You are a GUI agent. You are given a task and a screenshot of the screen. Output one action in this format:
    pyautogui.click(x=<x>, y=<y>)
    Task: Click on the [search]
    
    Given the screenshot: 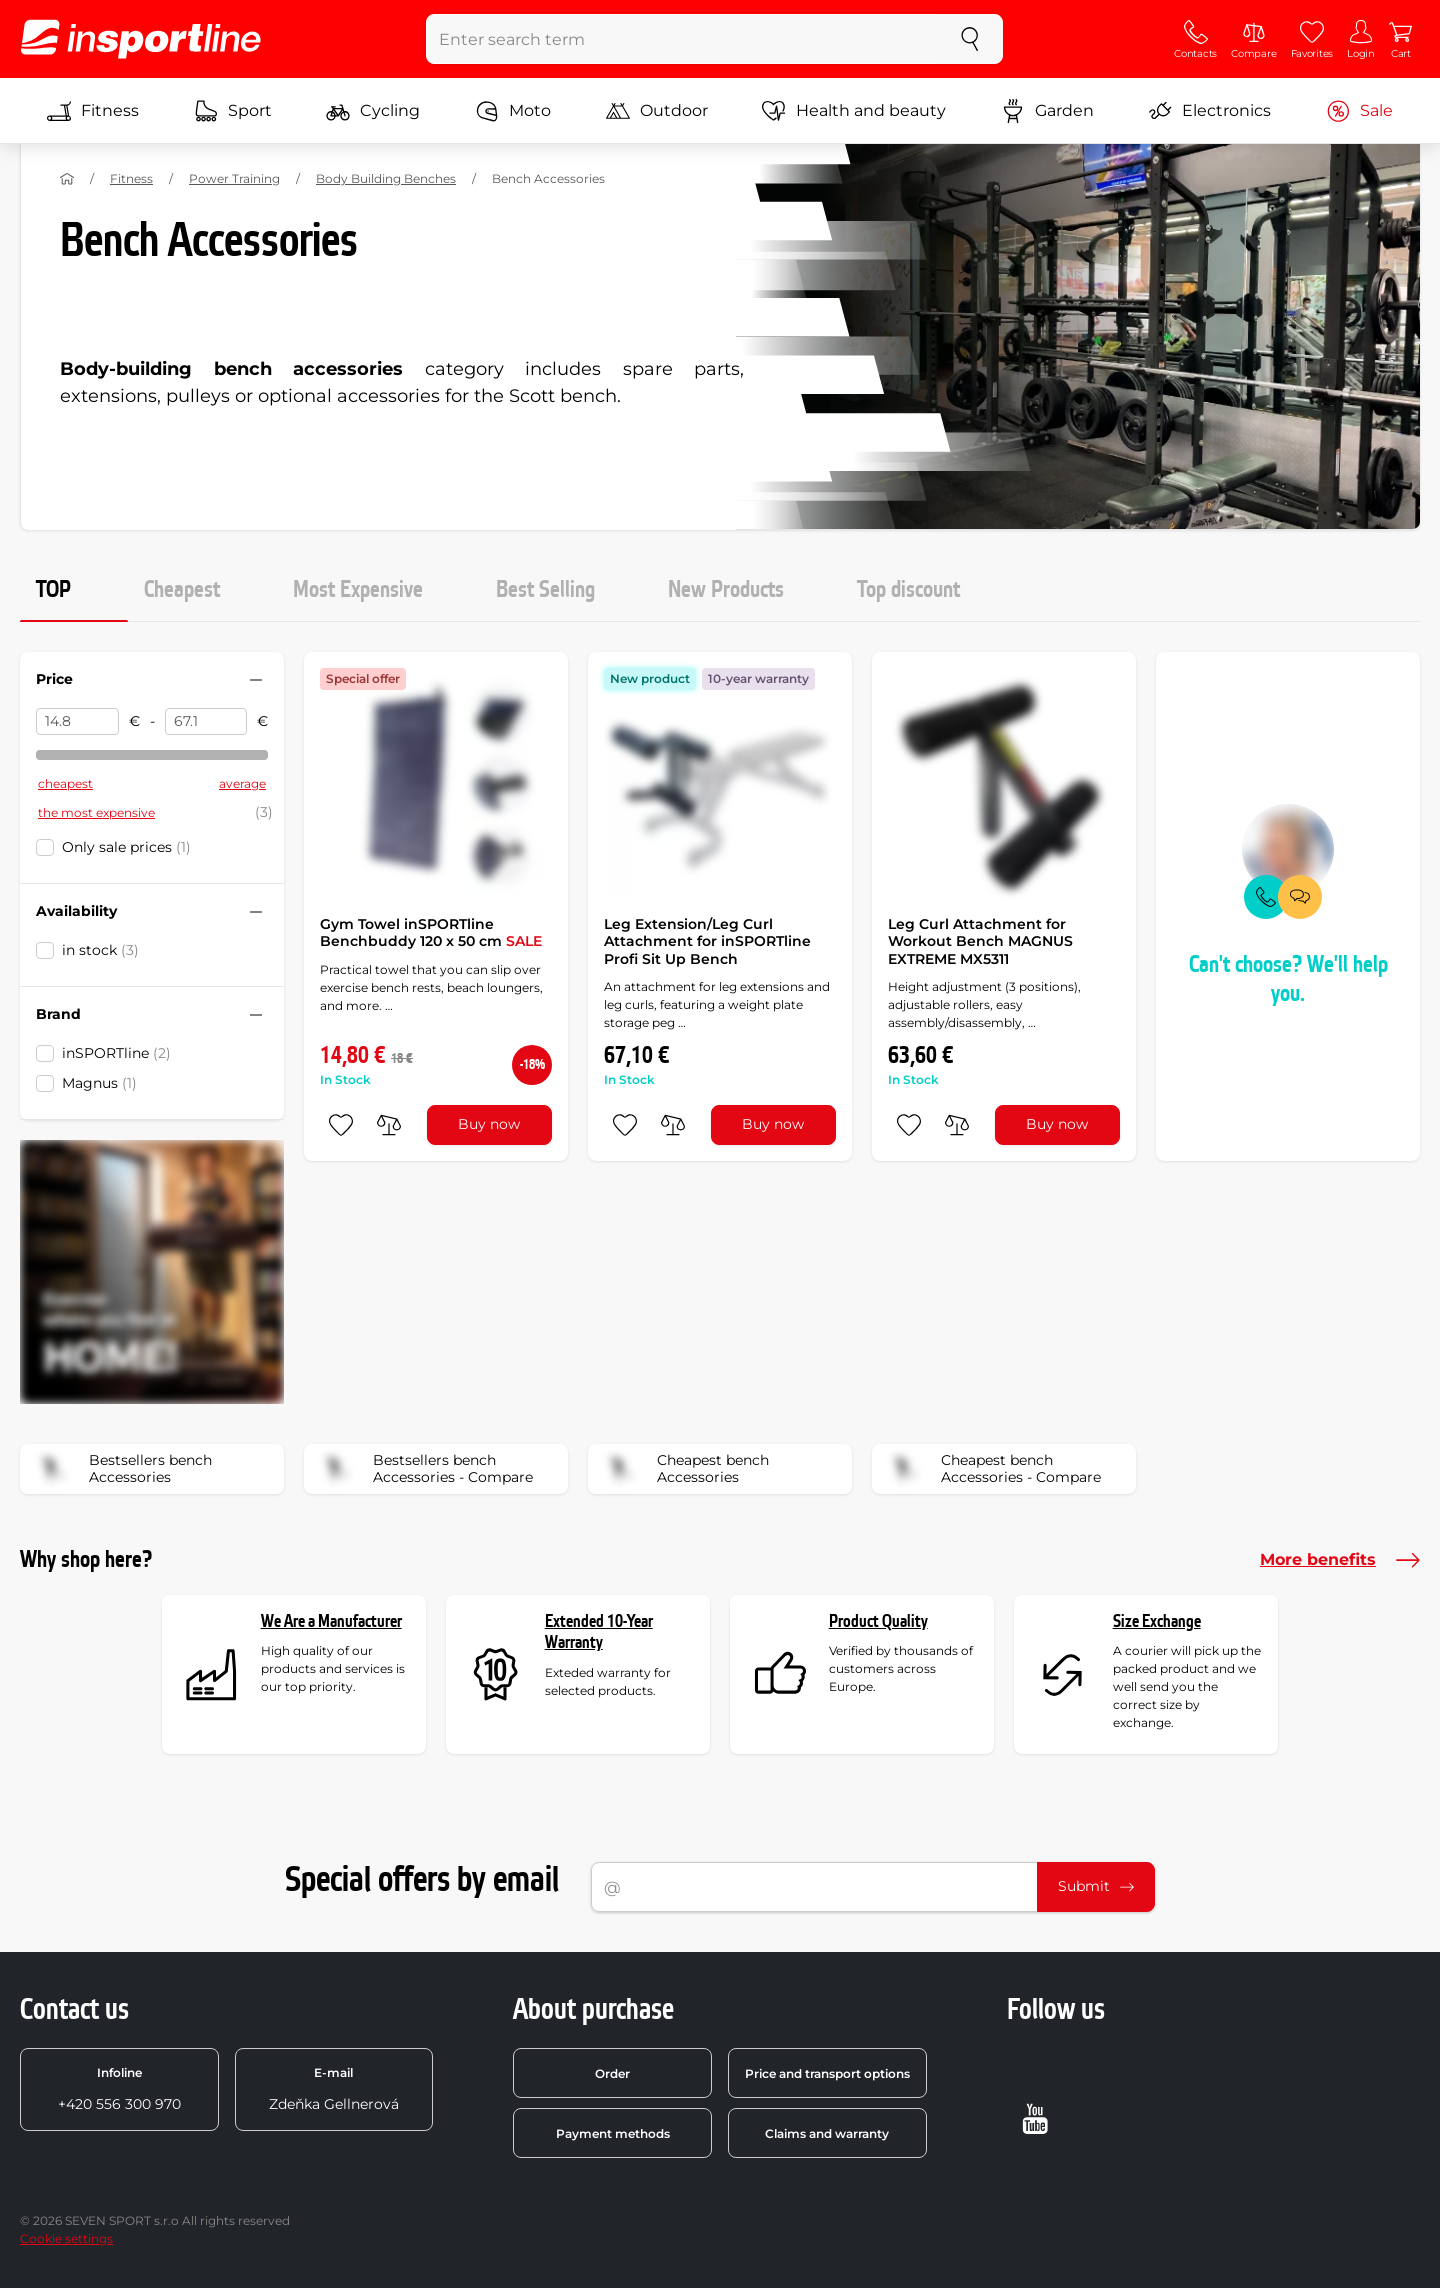 What is the action you would take?
    pyautogui.click(x=970, y=39)
    